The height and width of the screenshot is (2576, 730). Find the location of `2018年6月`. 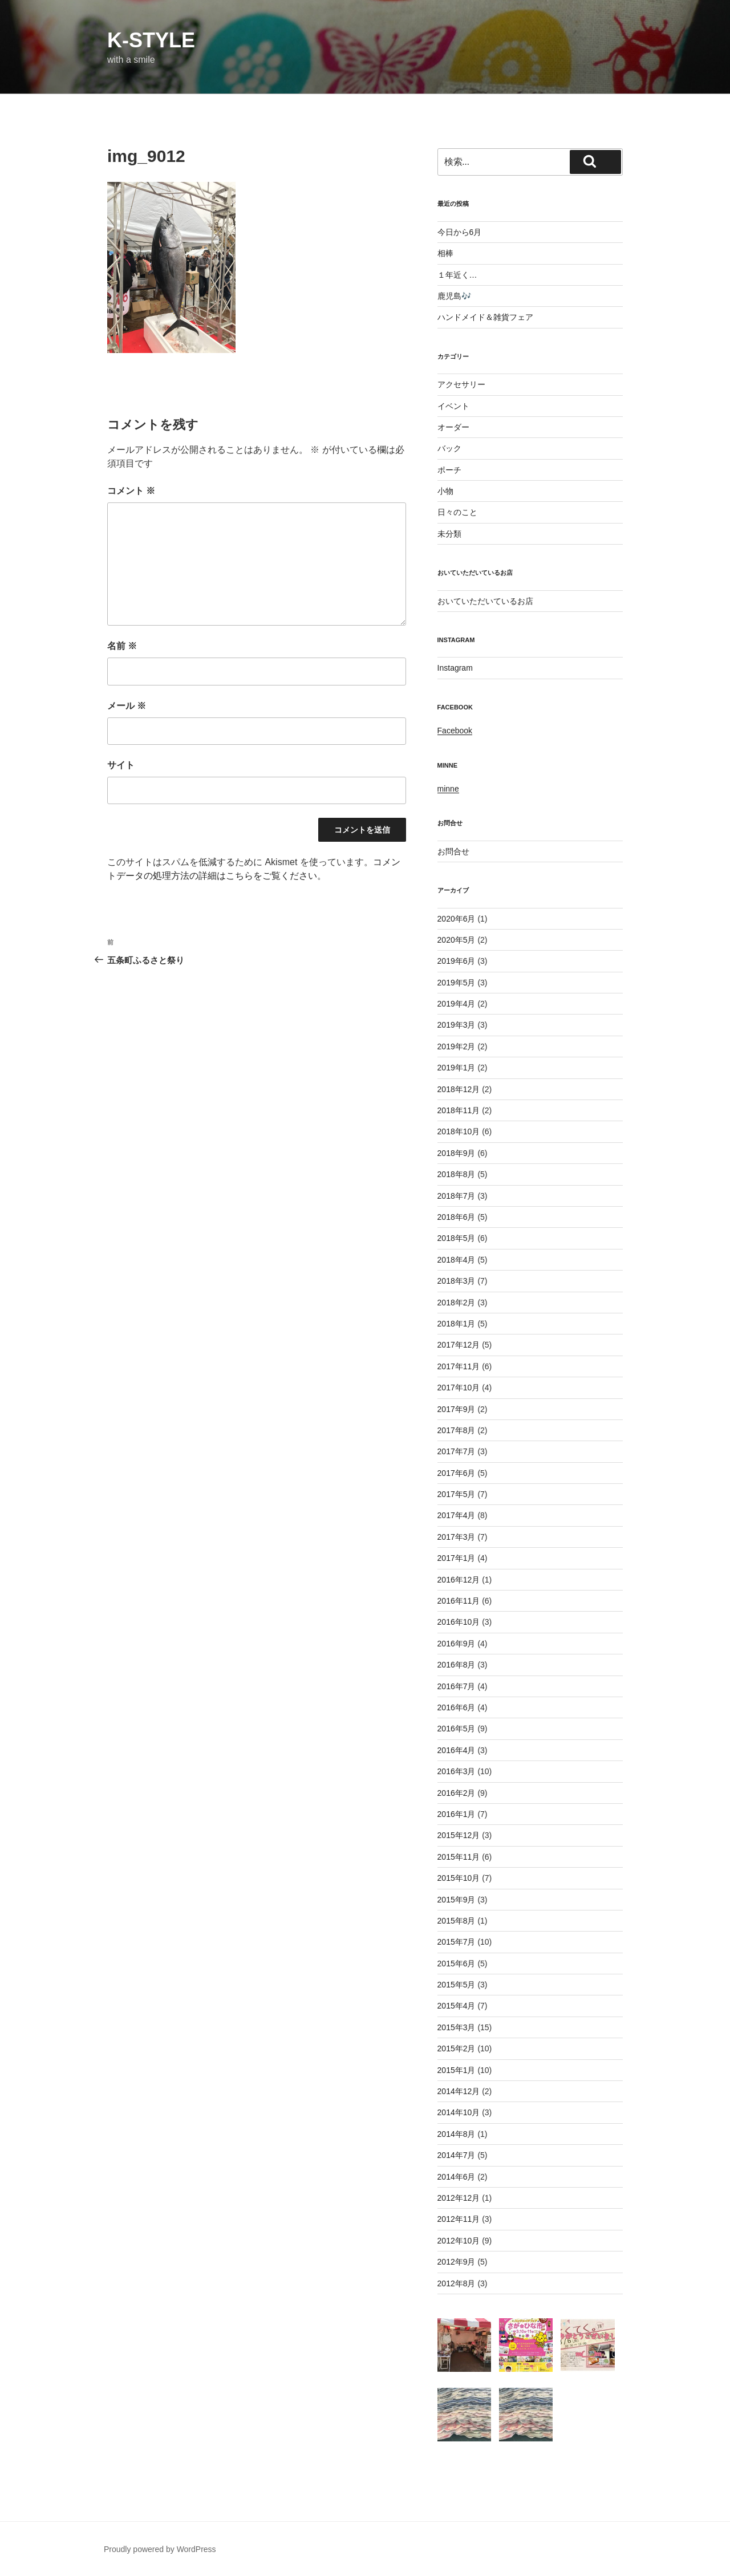

2018年6月 is located at coordinates (456, 1217).